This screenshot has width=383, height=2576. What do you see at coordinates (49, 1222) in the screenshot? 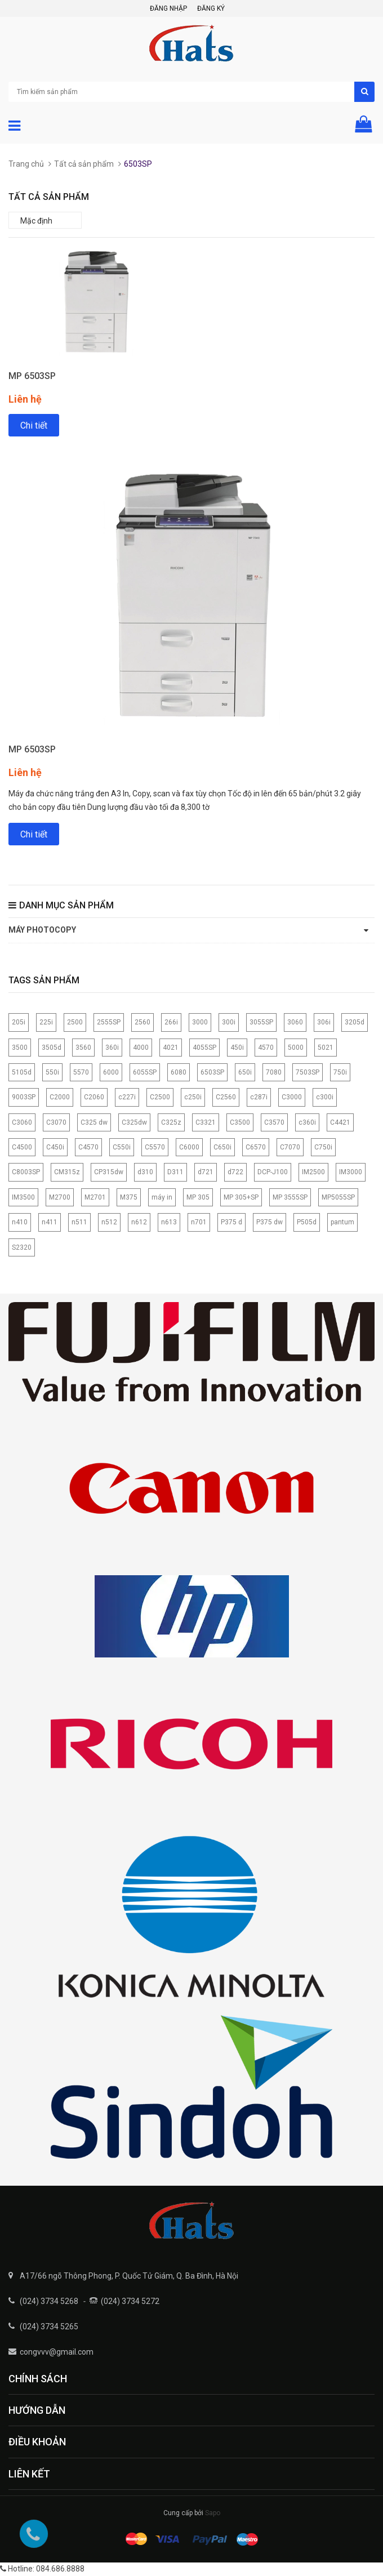
I see `n411` at bounding box center [49, 1222].